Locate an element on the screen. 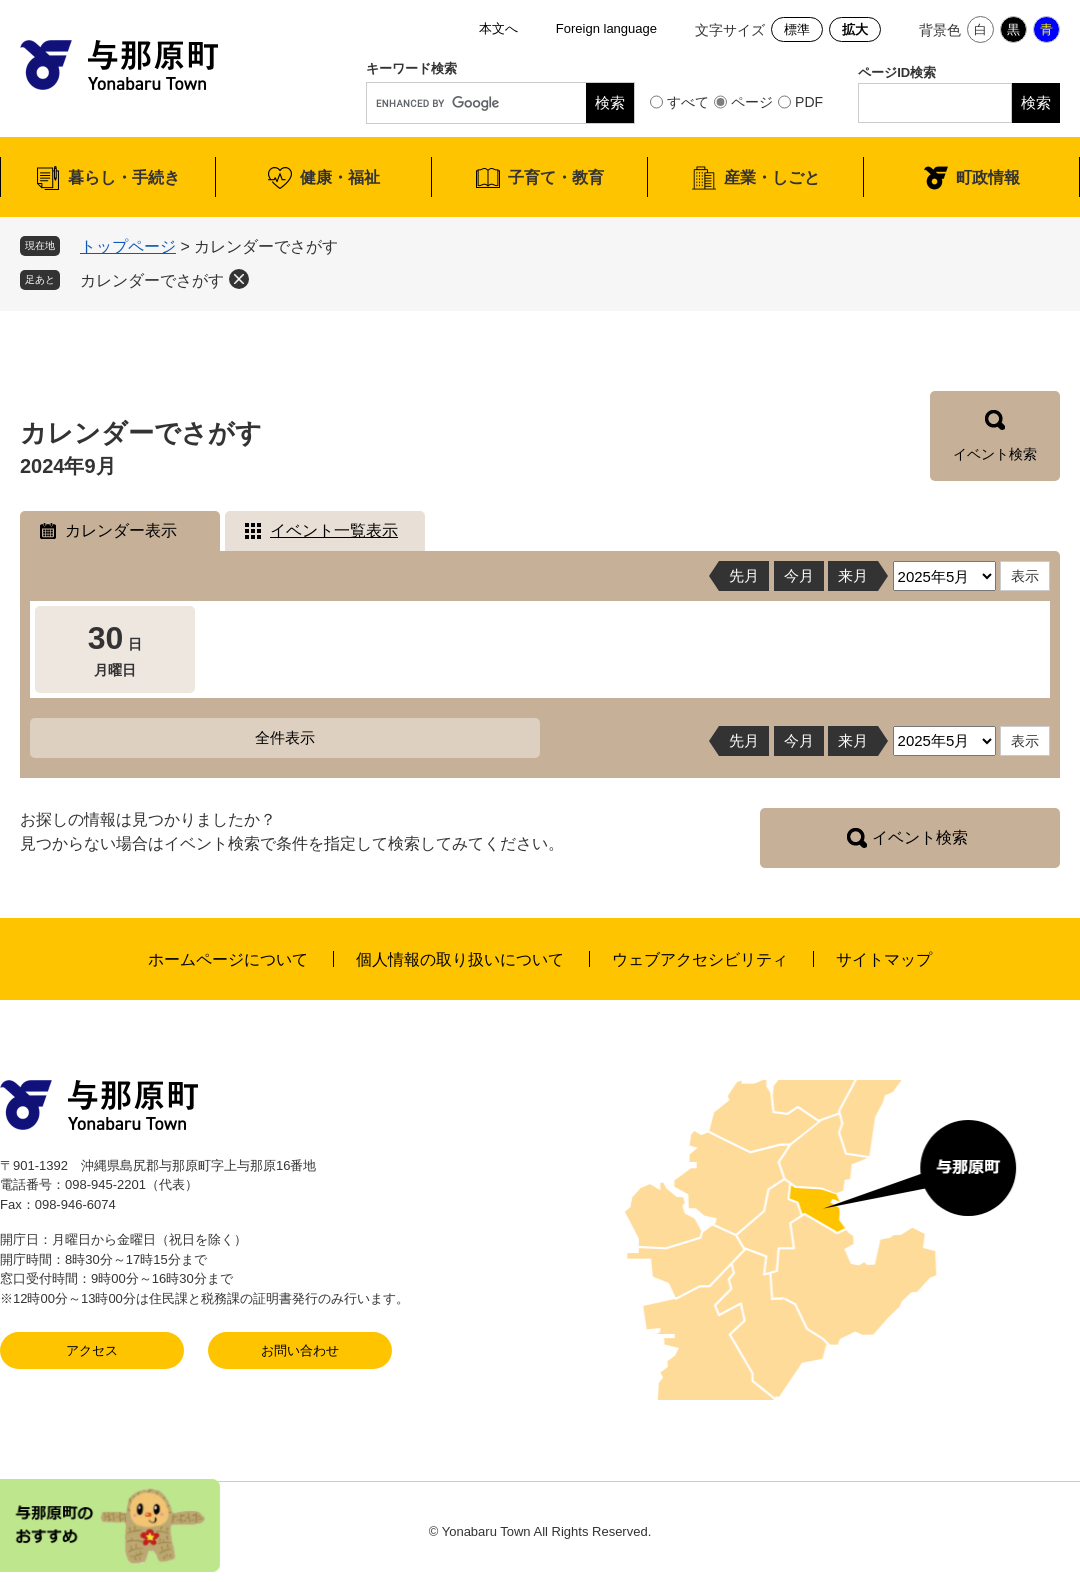 This screenshot has height=1582, width=1080. 拡大 is located at coordinates (855, 29).